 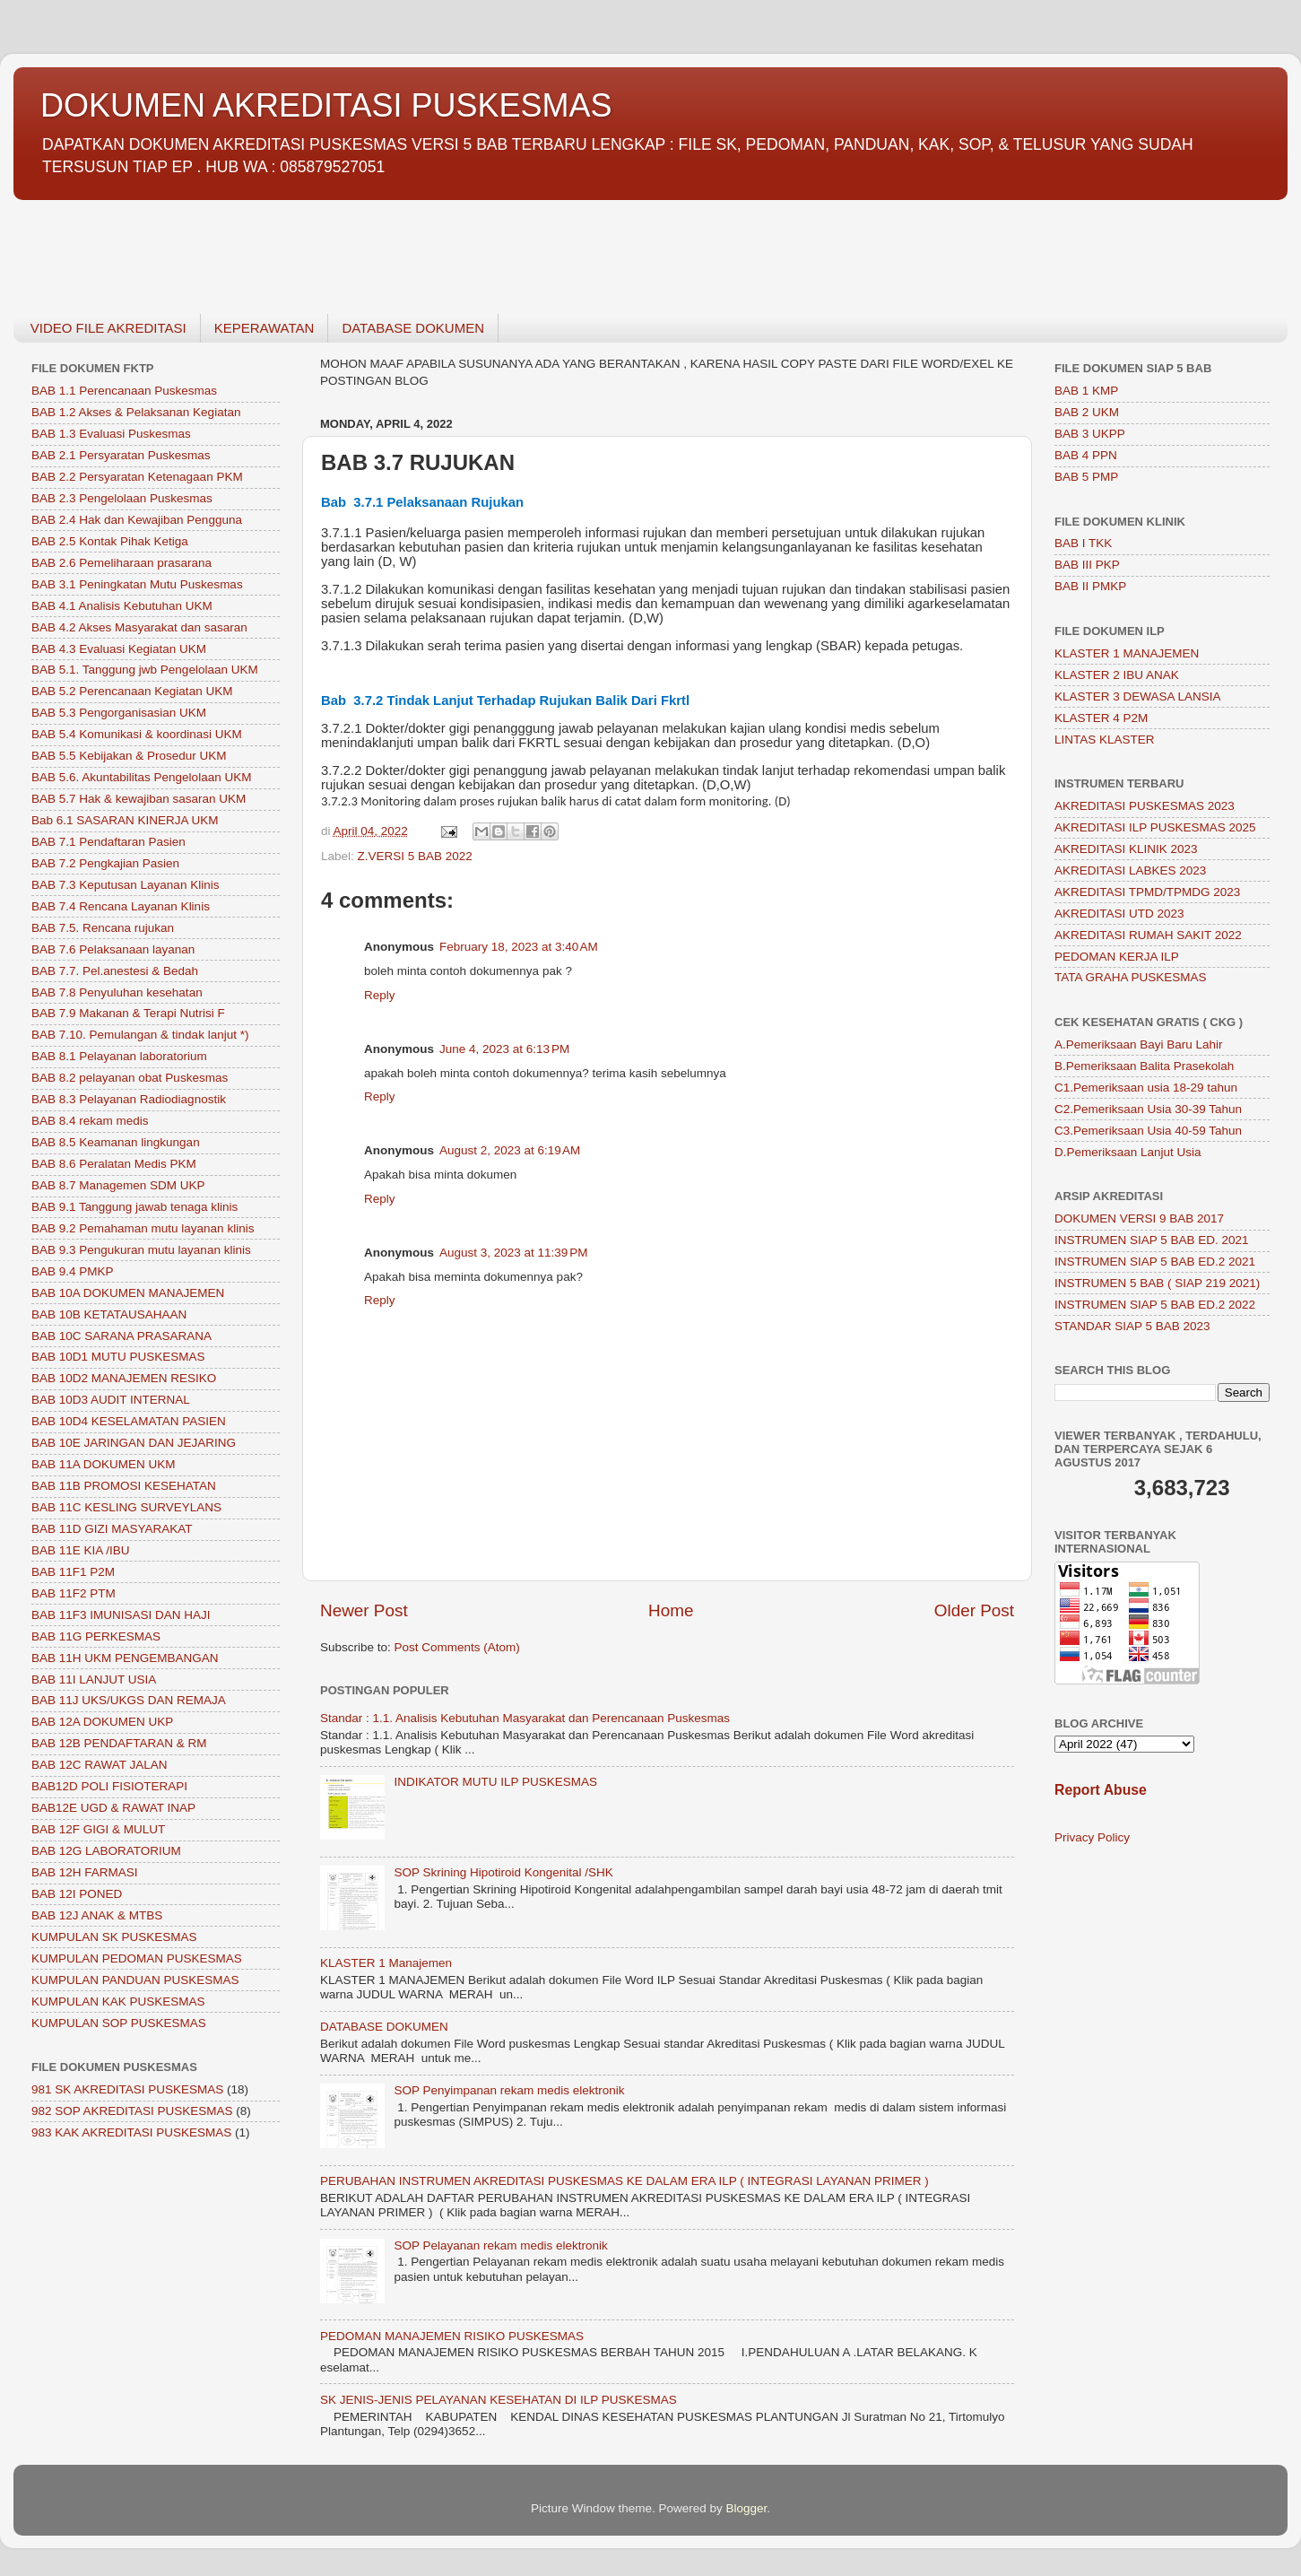 What do you see at coordinates (108, 1314) in the screenshot?
I see `BAB 10B KETATAUSAHAAN` at bounding box center [108, 1314].